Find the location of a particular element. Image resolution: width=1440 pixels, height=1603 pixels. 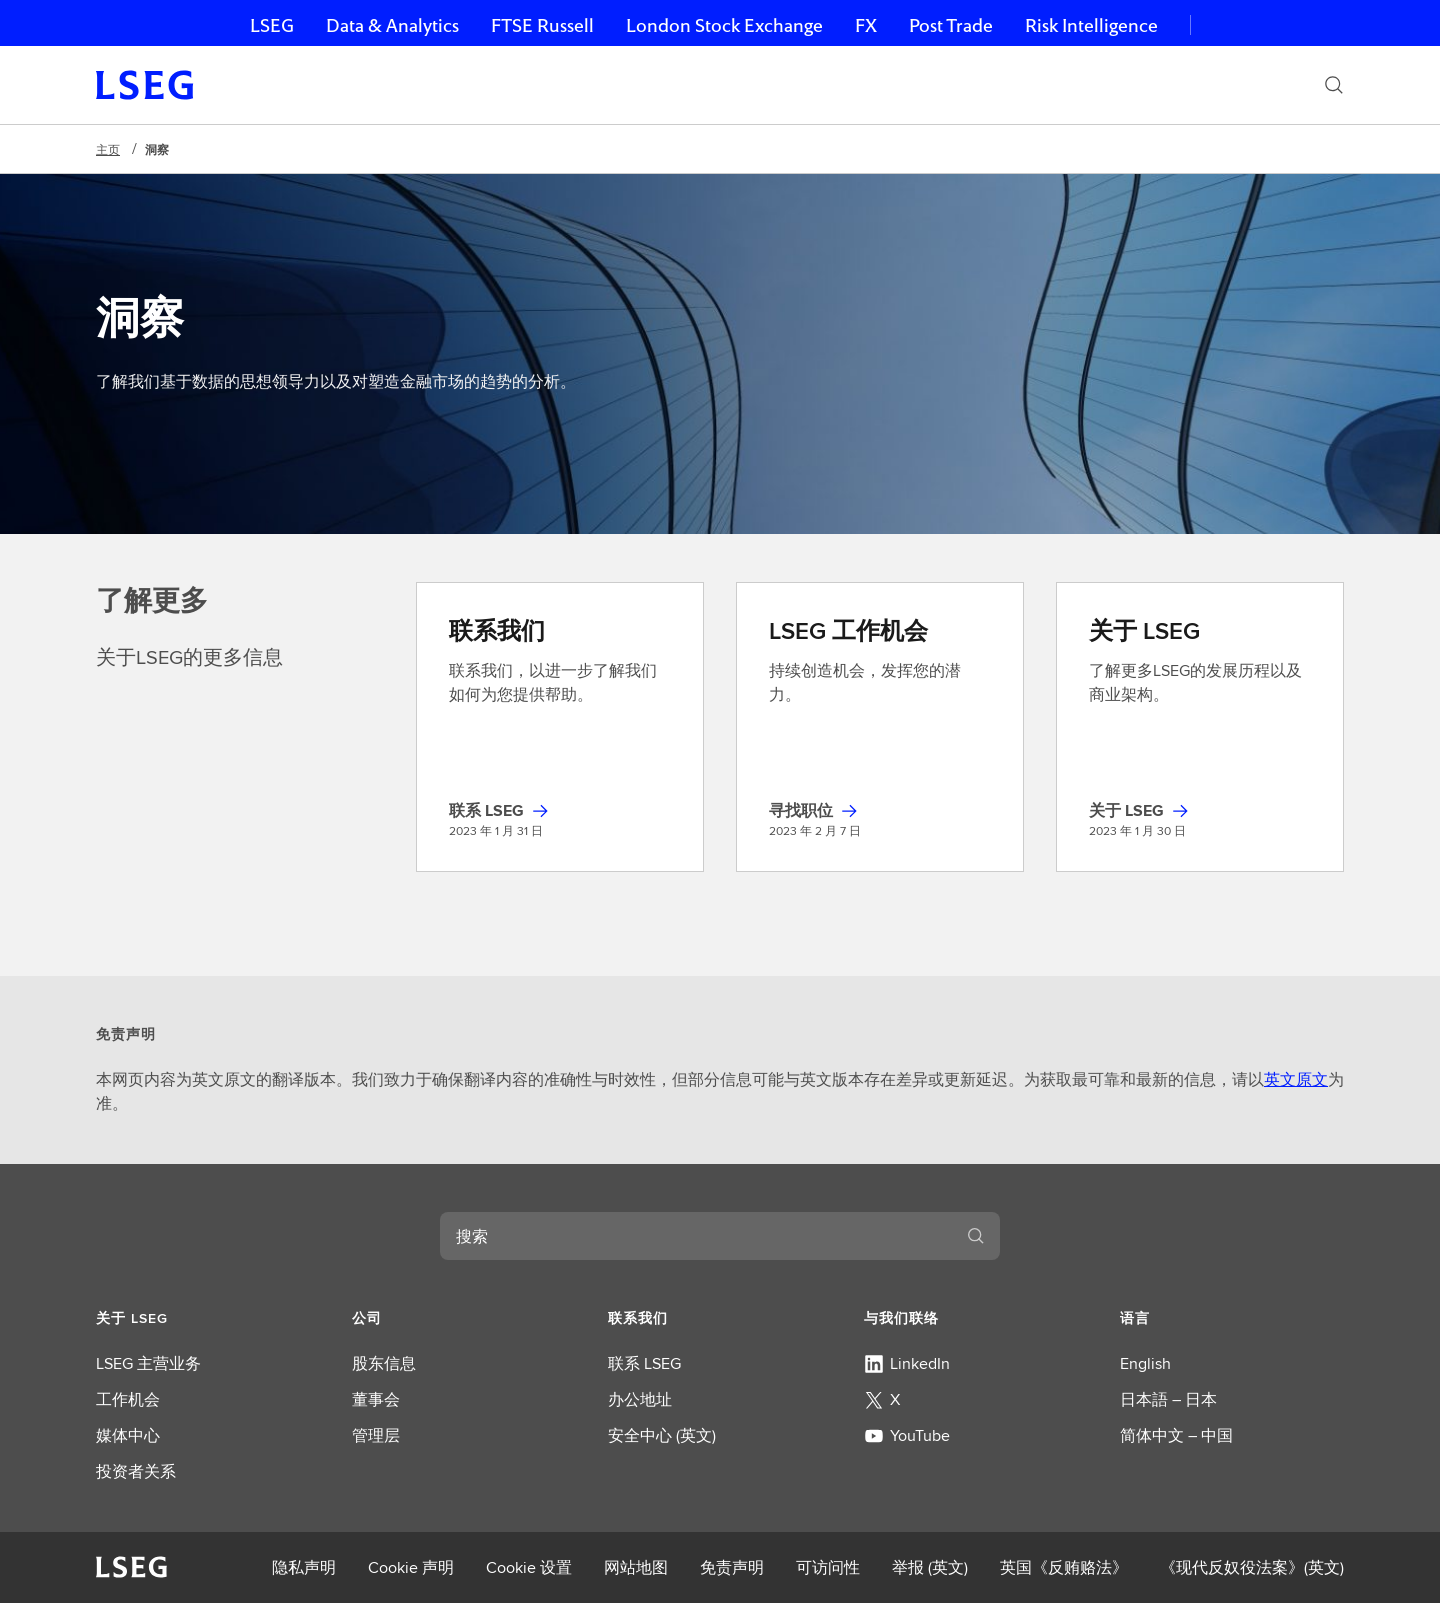

媒体中心 is located at coordinates (128, 1435).